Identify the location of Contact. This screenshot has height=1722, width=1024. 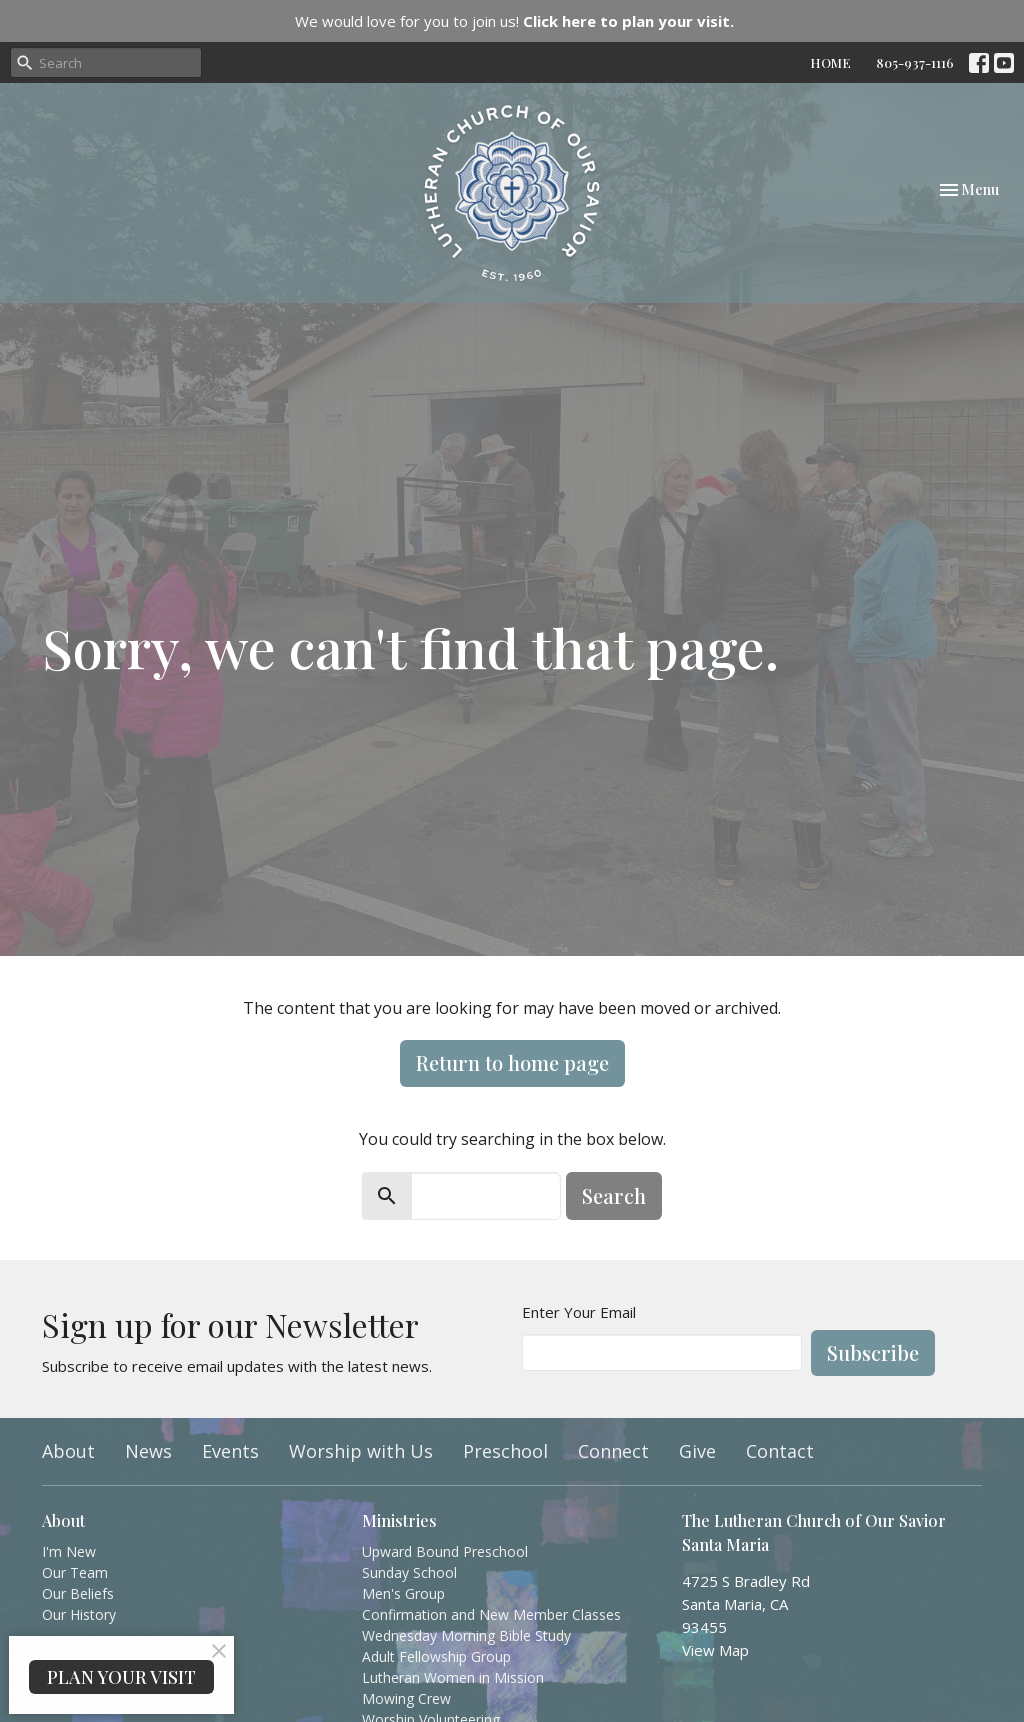
(780, 1451).